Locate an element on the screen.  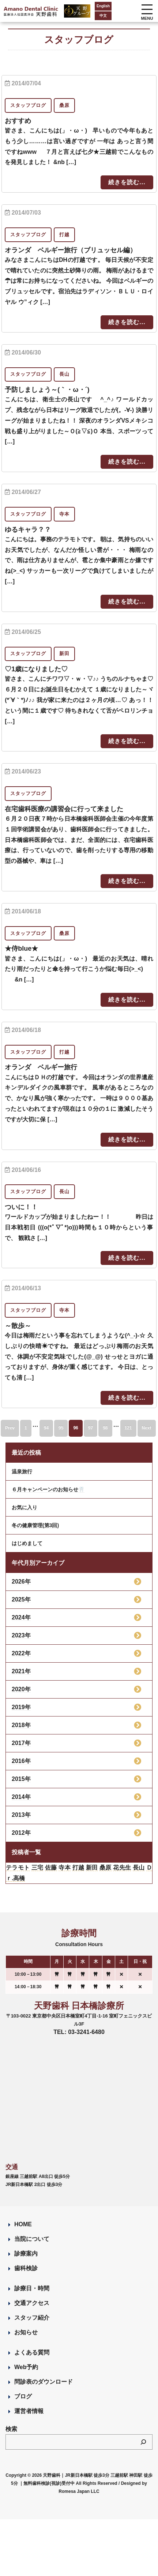
95 is located at coordinates (61, 1427).